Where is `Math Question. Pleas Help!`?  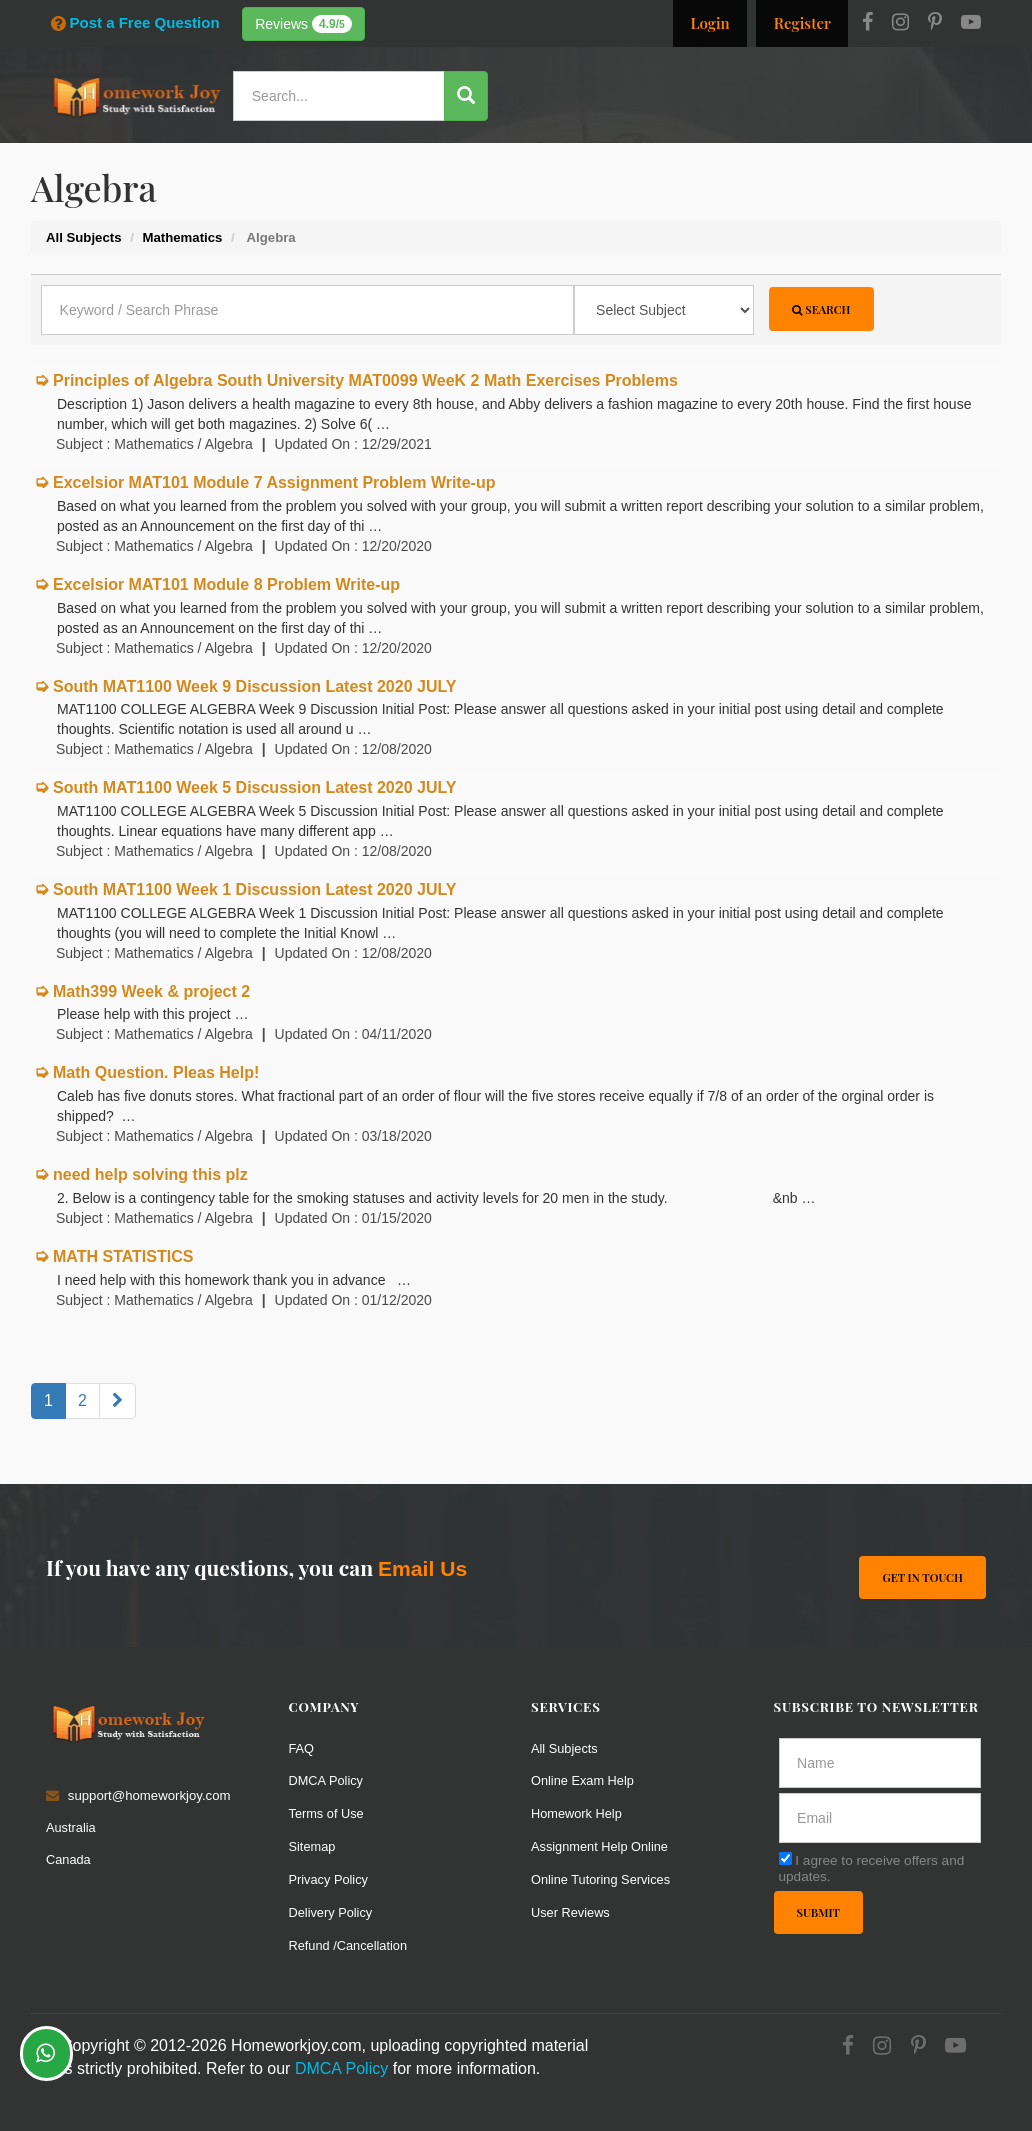 Math Question. Pleas Help! is located at coordinates (156, 1072).